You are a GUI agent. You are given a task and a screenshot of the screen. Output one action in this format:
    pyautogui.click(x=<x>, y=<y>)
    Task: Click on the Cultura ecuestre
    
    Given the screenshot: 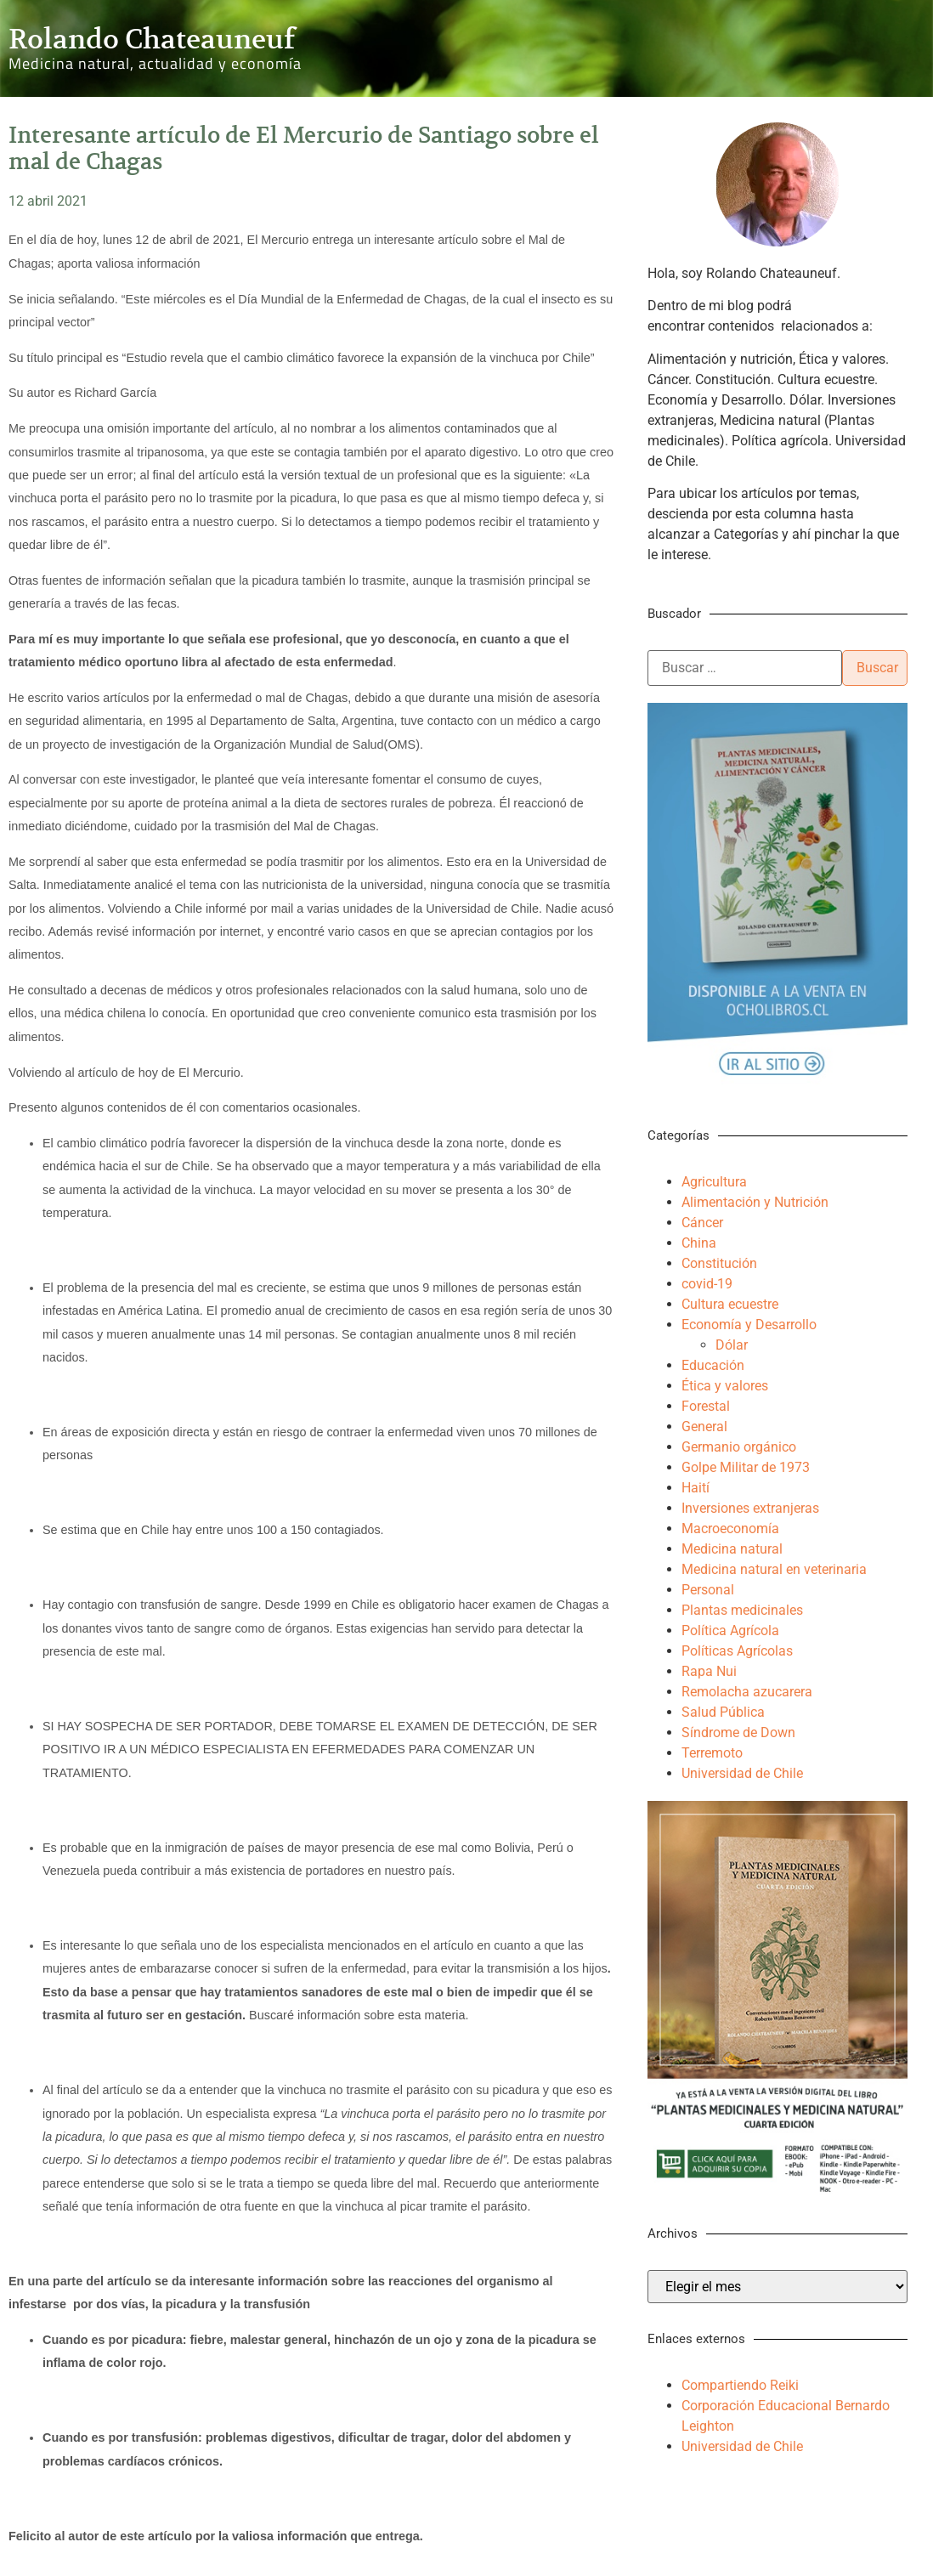 What is the action you would take?
    pyautogui.click(x=729, y=1304)
    